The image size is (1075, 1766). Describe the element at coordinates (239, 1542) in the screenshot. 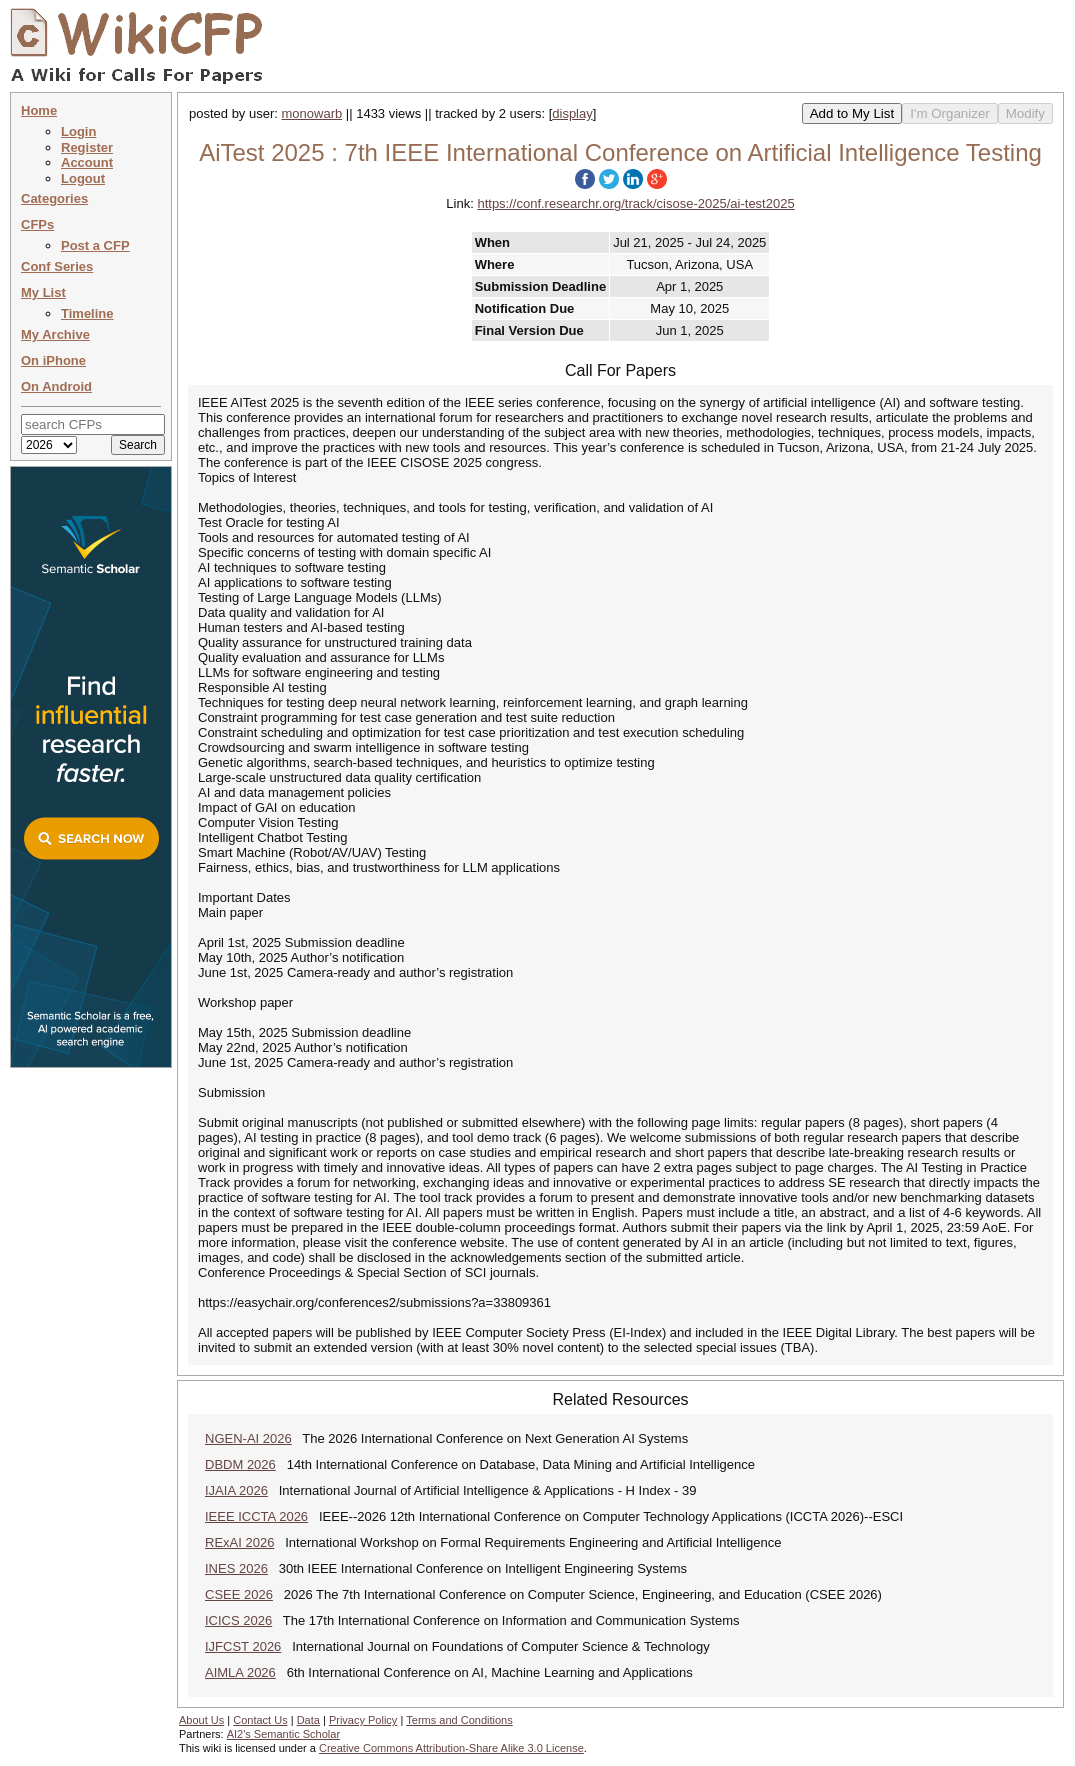

I see `RExAI 2026` at that location.